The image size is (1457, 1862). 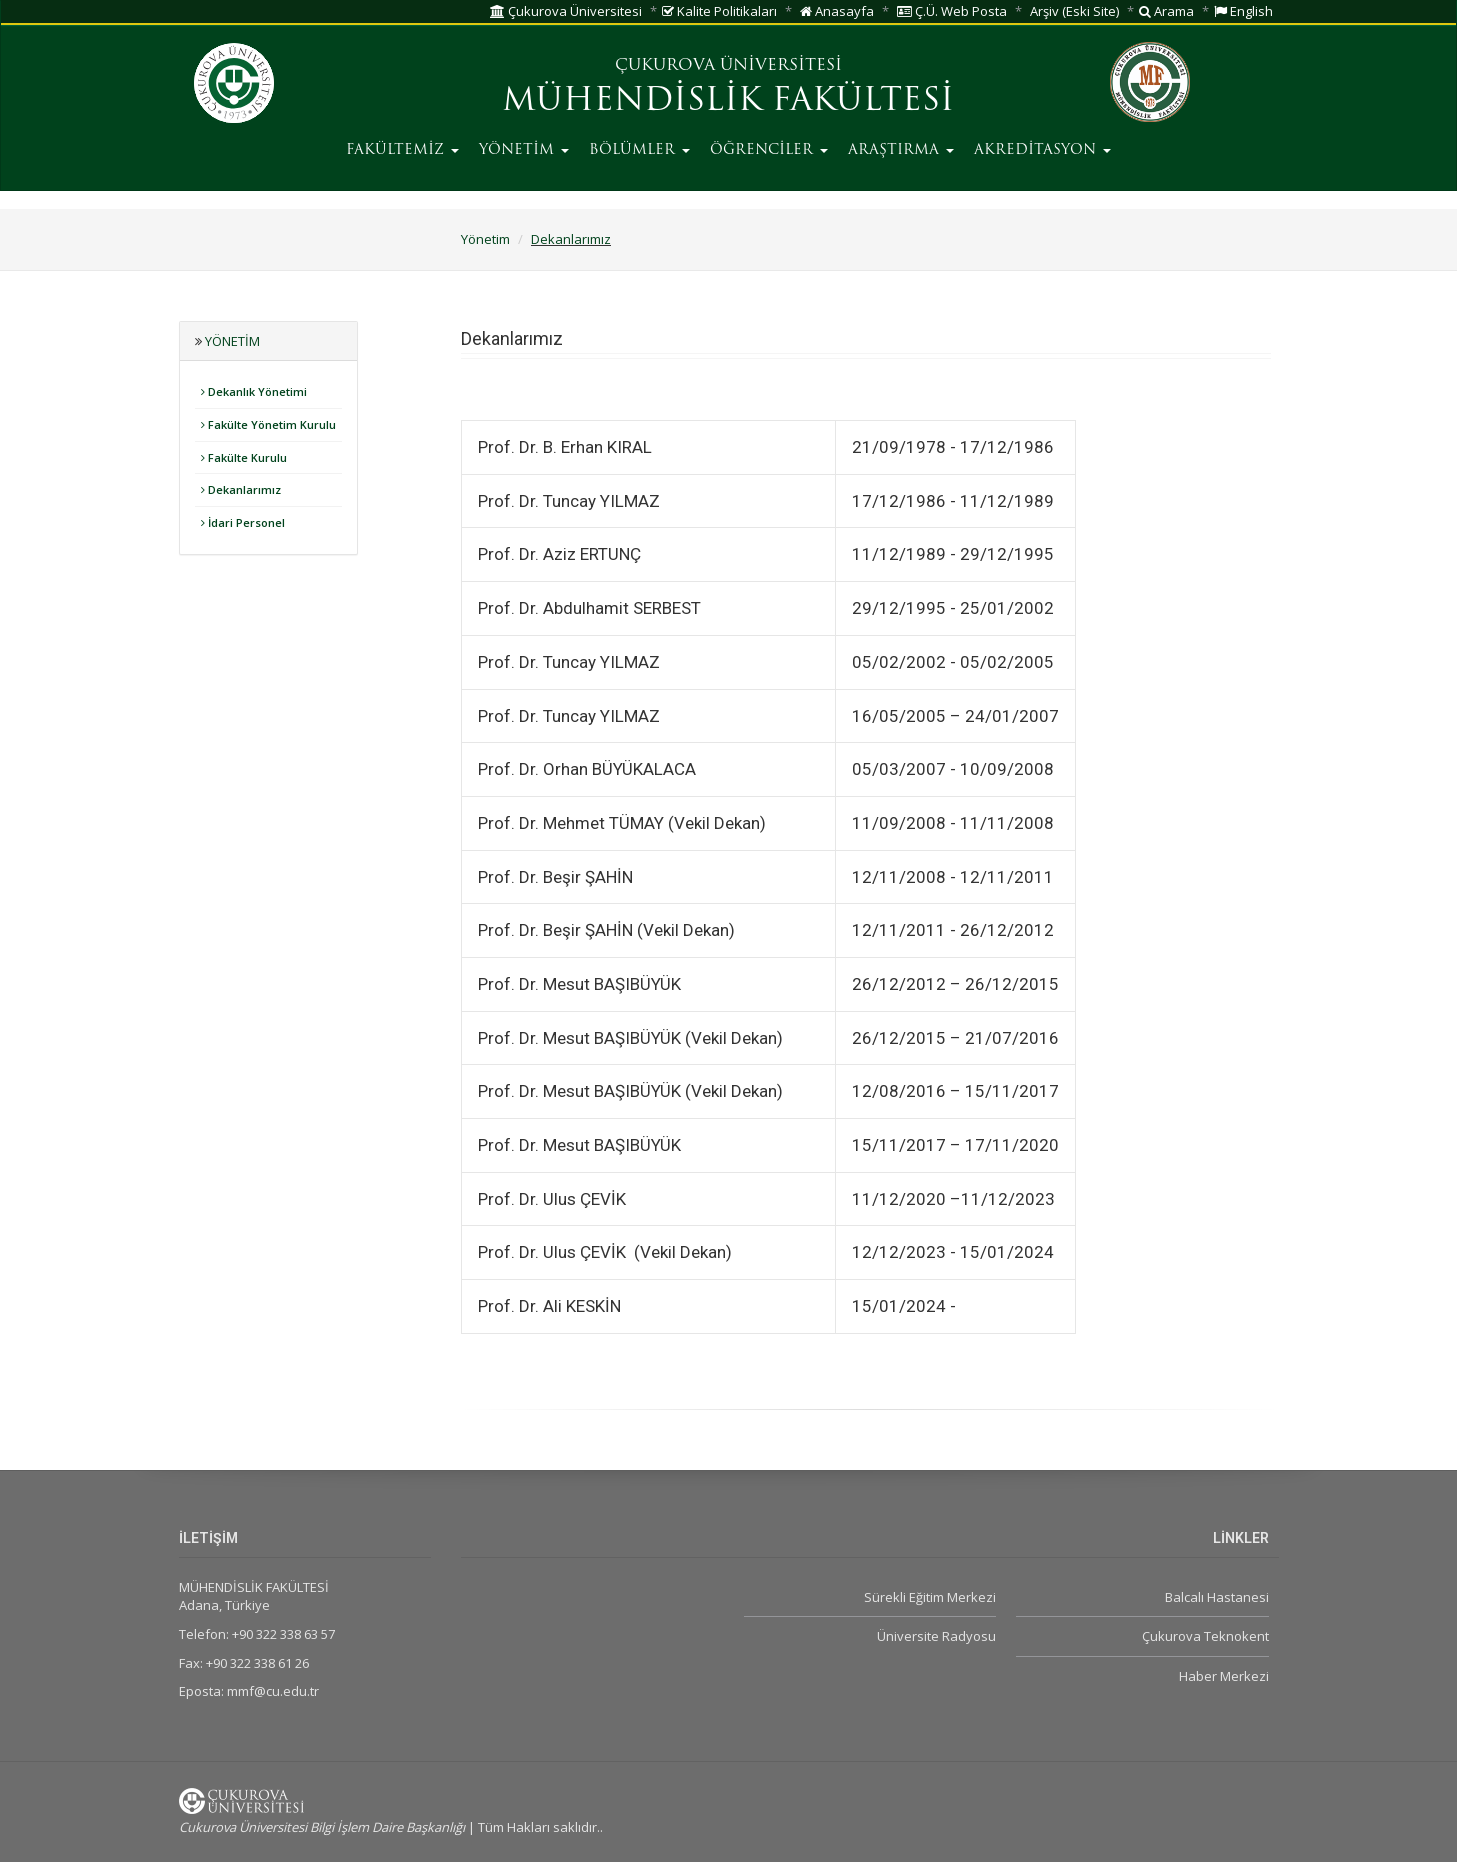 What do you see at coordinates (1224, 1676) in the screenshot?
I see `Haber Merkezi` at bounding box center [1224, 1676].